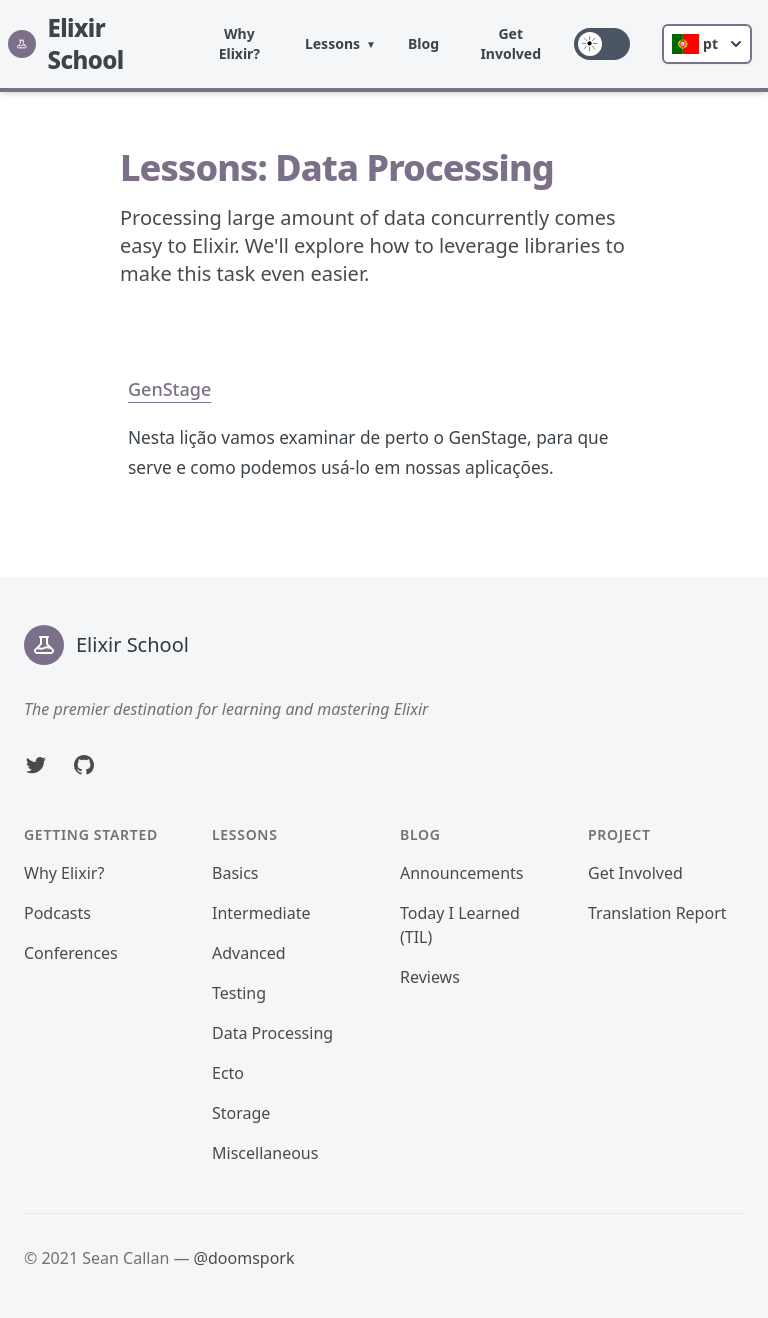 This screenshot has height=1318, width=768. What do you see at coordinates (239, 993) in the screenshot?
I see `Testing` at bounding box center [239, 993].